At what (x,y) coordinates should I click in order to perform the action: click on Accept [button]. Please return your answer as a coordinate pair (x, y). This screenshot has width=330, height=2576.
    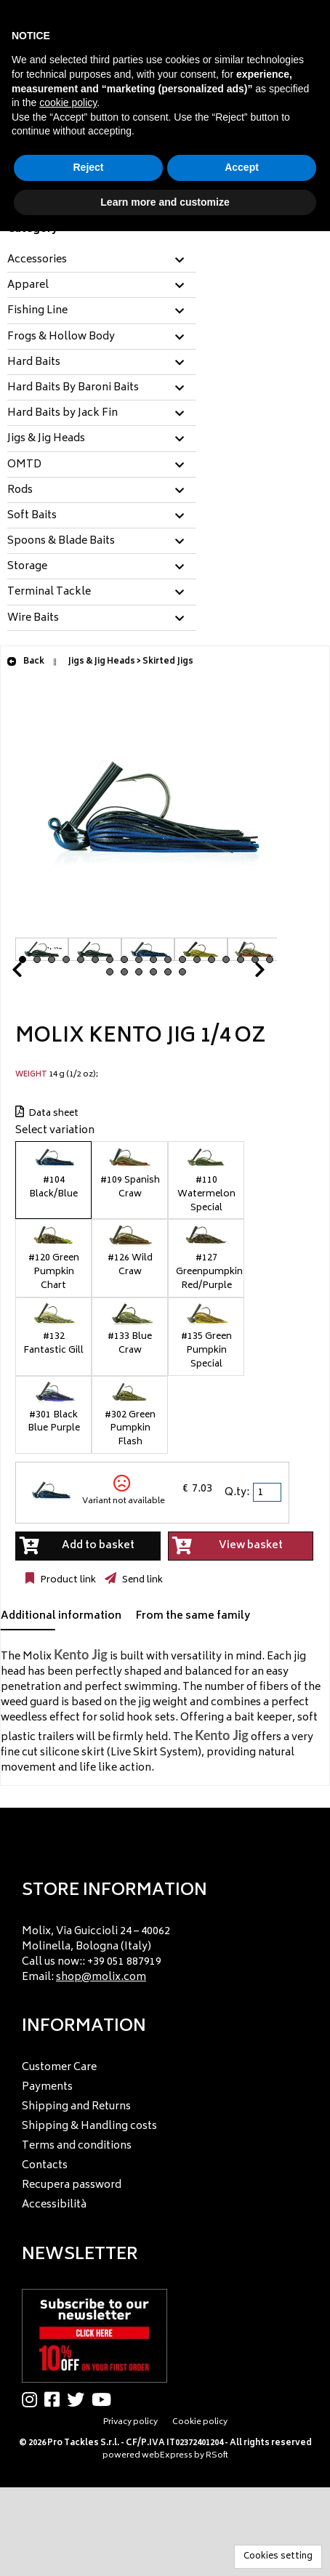
    Looking at the image, I should click on (242, 167).